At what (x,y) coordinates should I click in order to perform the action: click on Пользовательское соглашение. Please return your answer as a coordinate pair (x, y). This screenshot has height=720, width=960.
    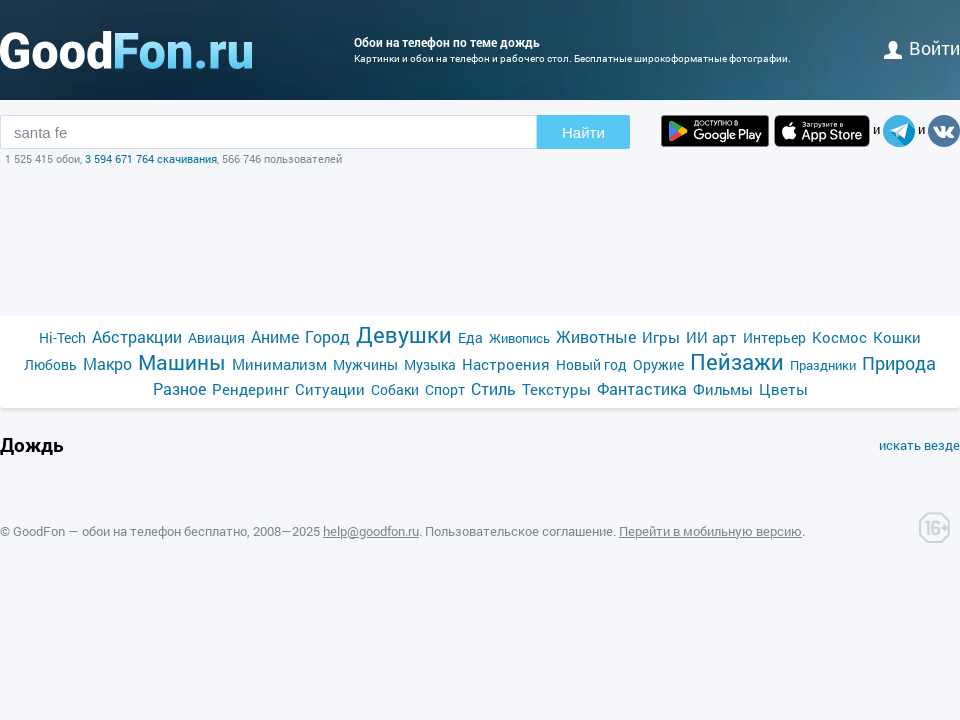
    Looking at the image, I should click on (519, 531).